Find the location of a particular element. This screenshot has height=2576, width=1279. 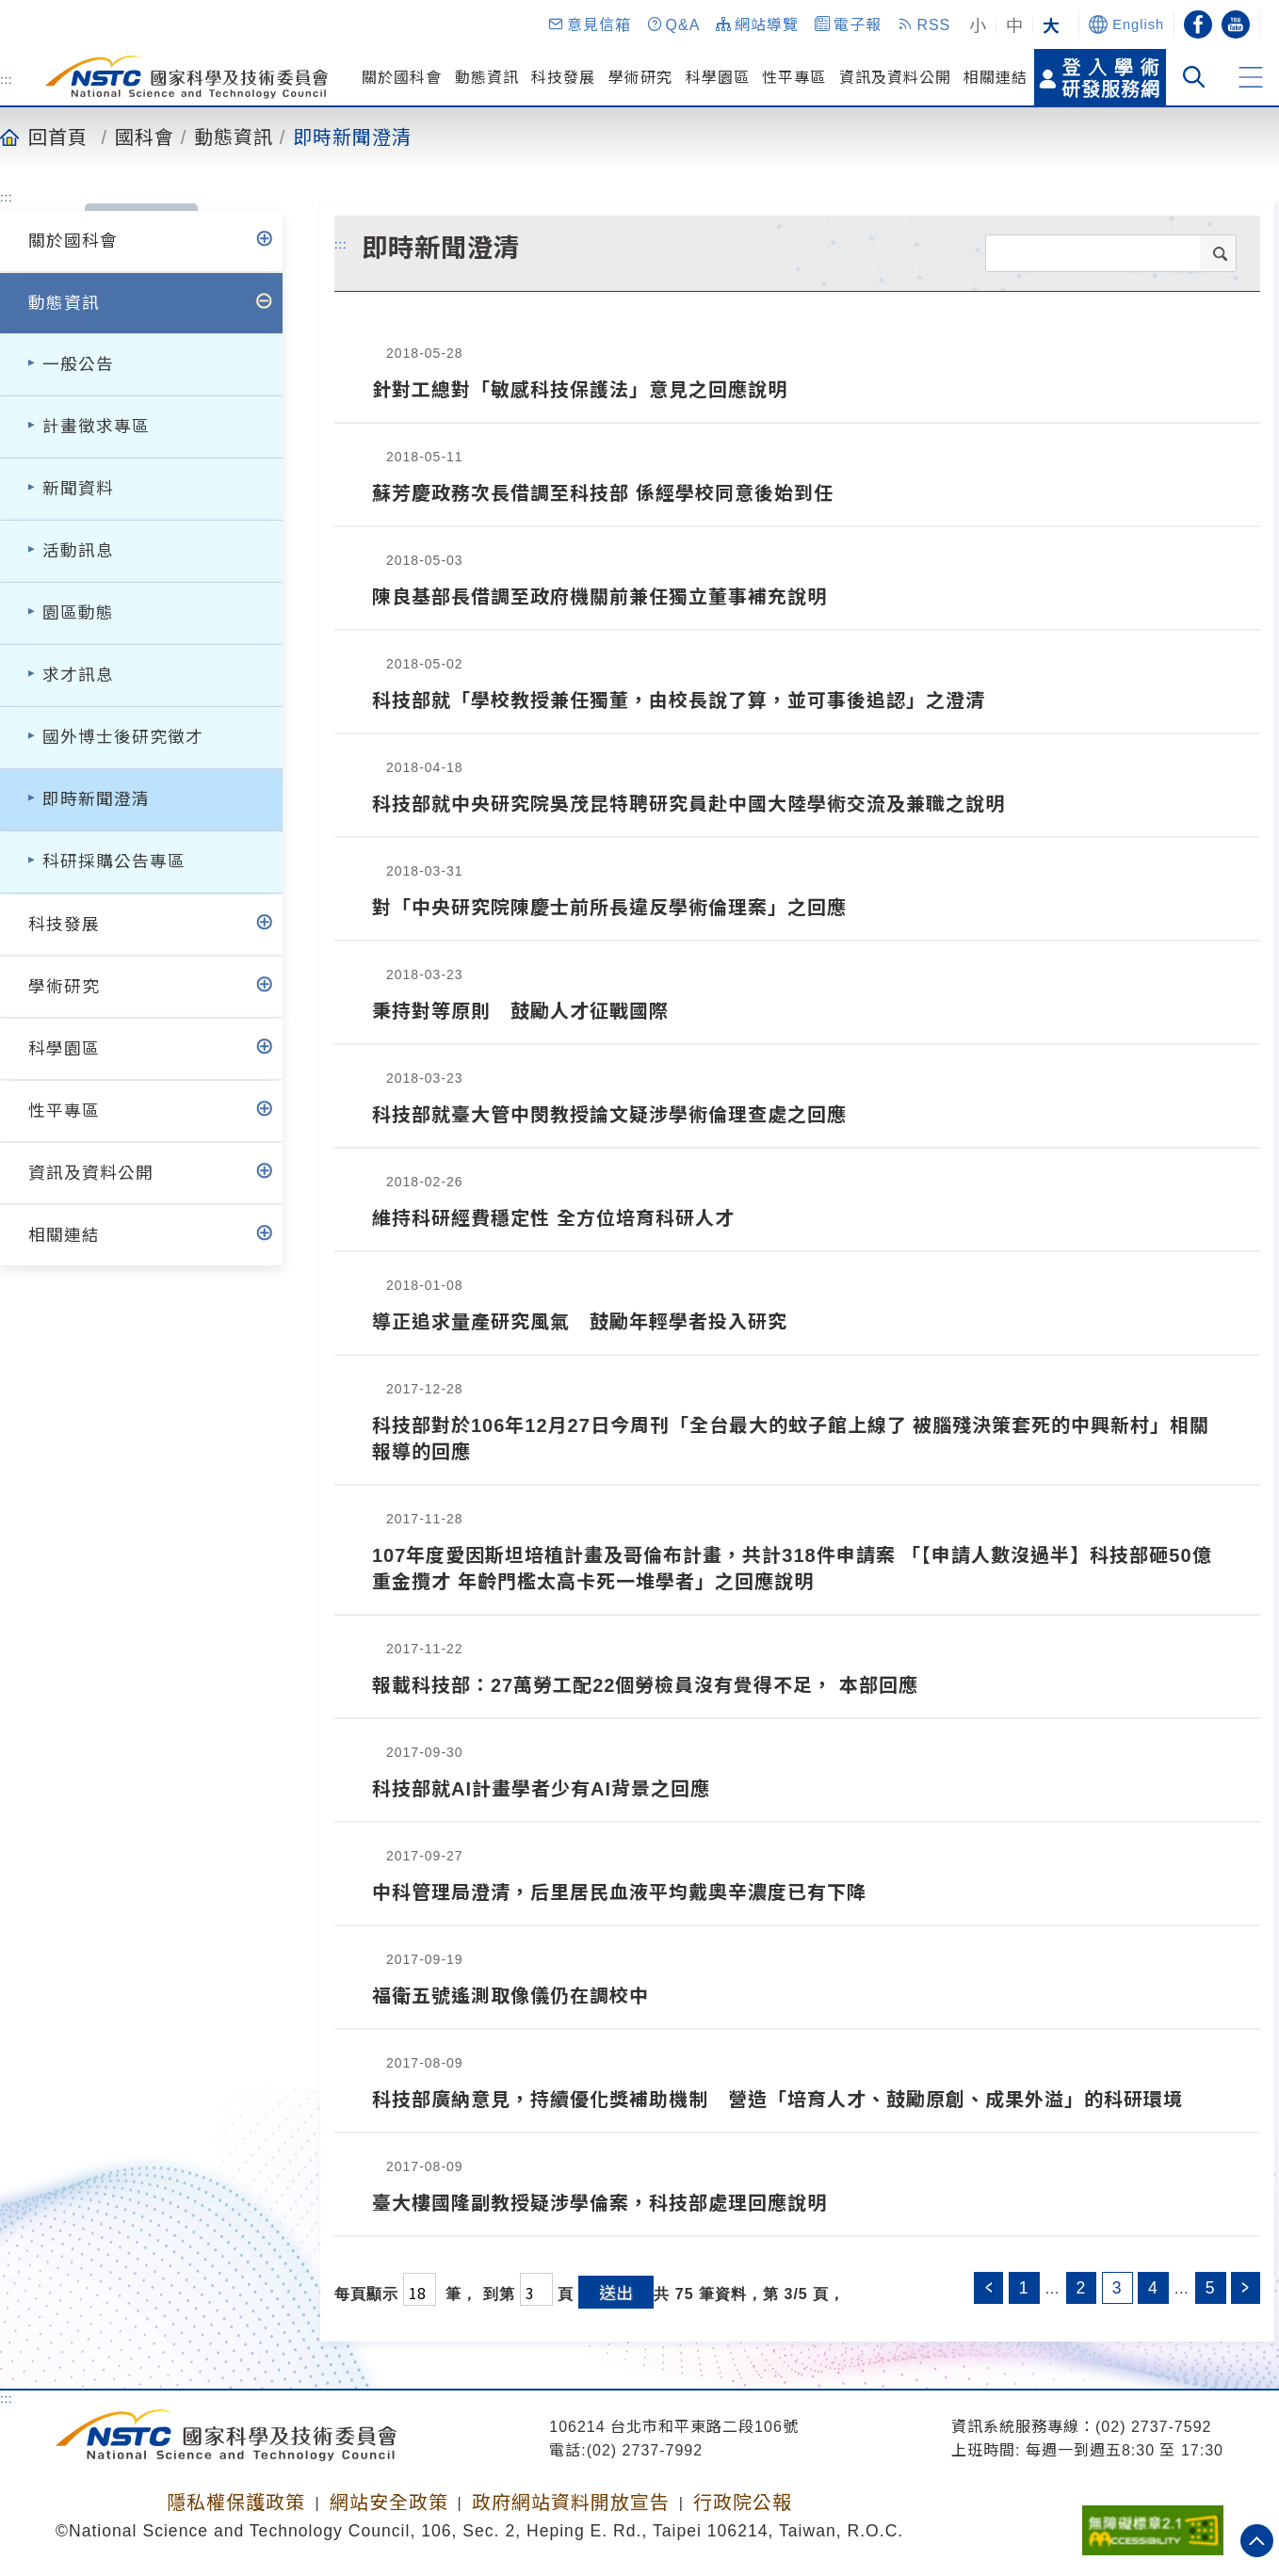

園區動態 is located at coordinates (78, 613).